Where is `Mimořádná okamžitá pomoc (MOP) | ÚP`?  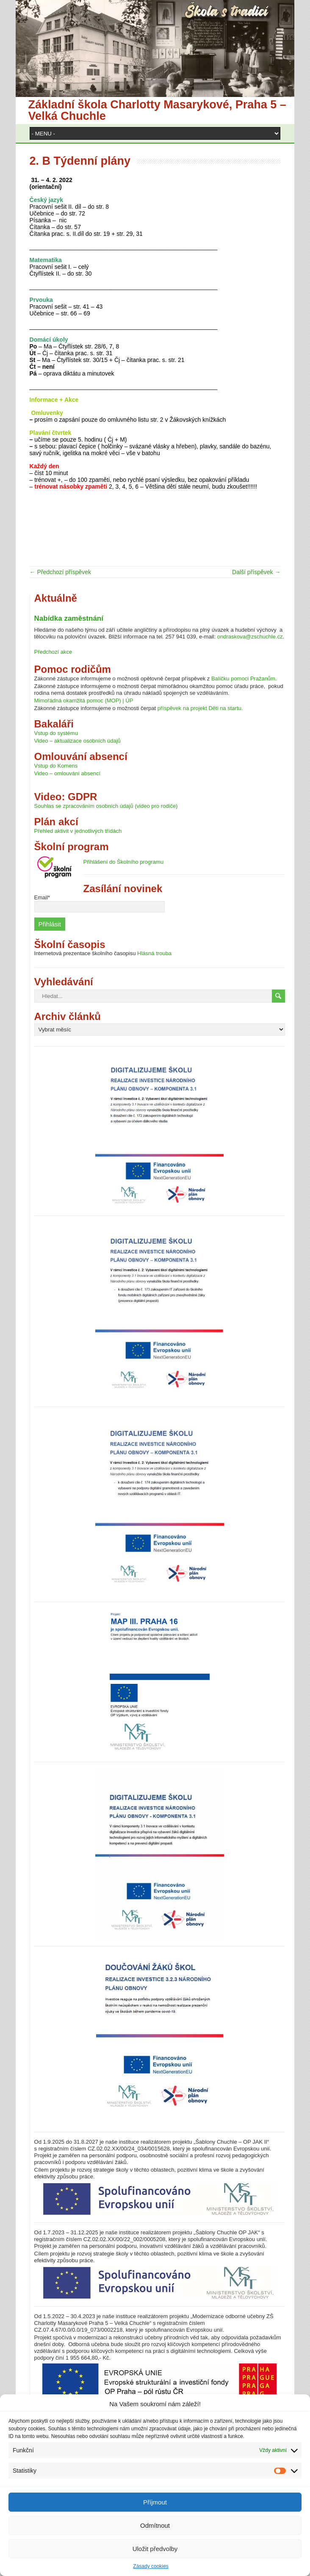 Mimořádná okamžitá pomoc (MOP) | ÚP is located at coordinates (83, 700).